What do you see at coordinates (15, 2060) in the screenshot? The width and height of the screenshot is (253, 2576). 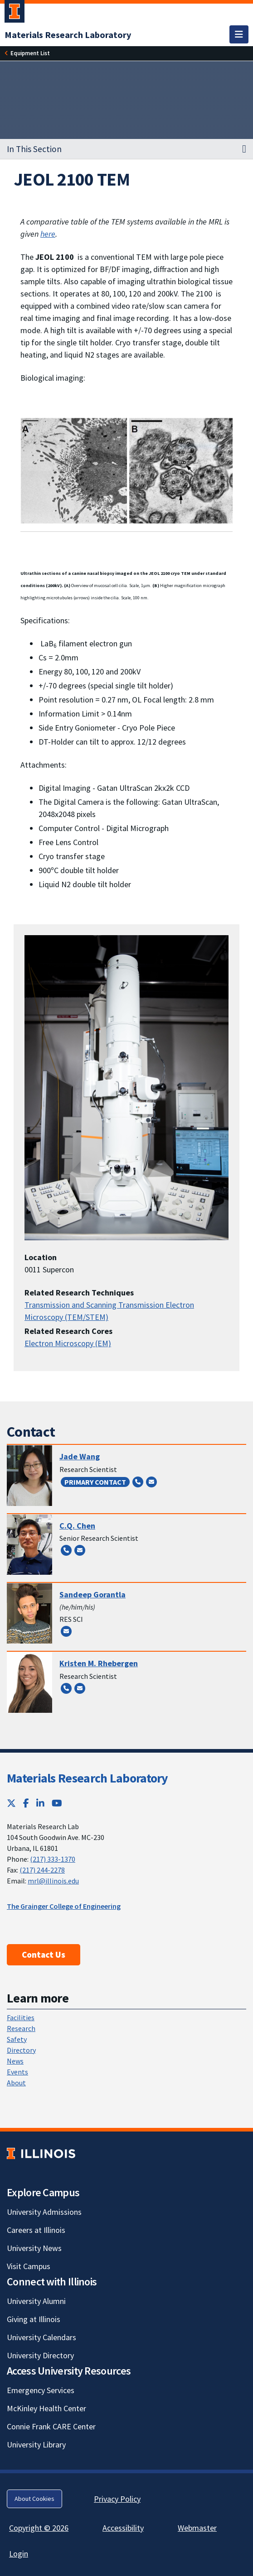 I see `News` at bounding box center [15, 2060].